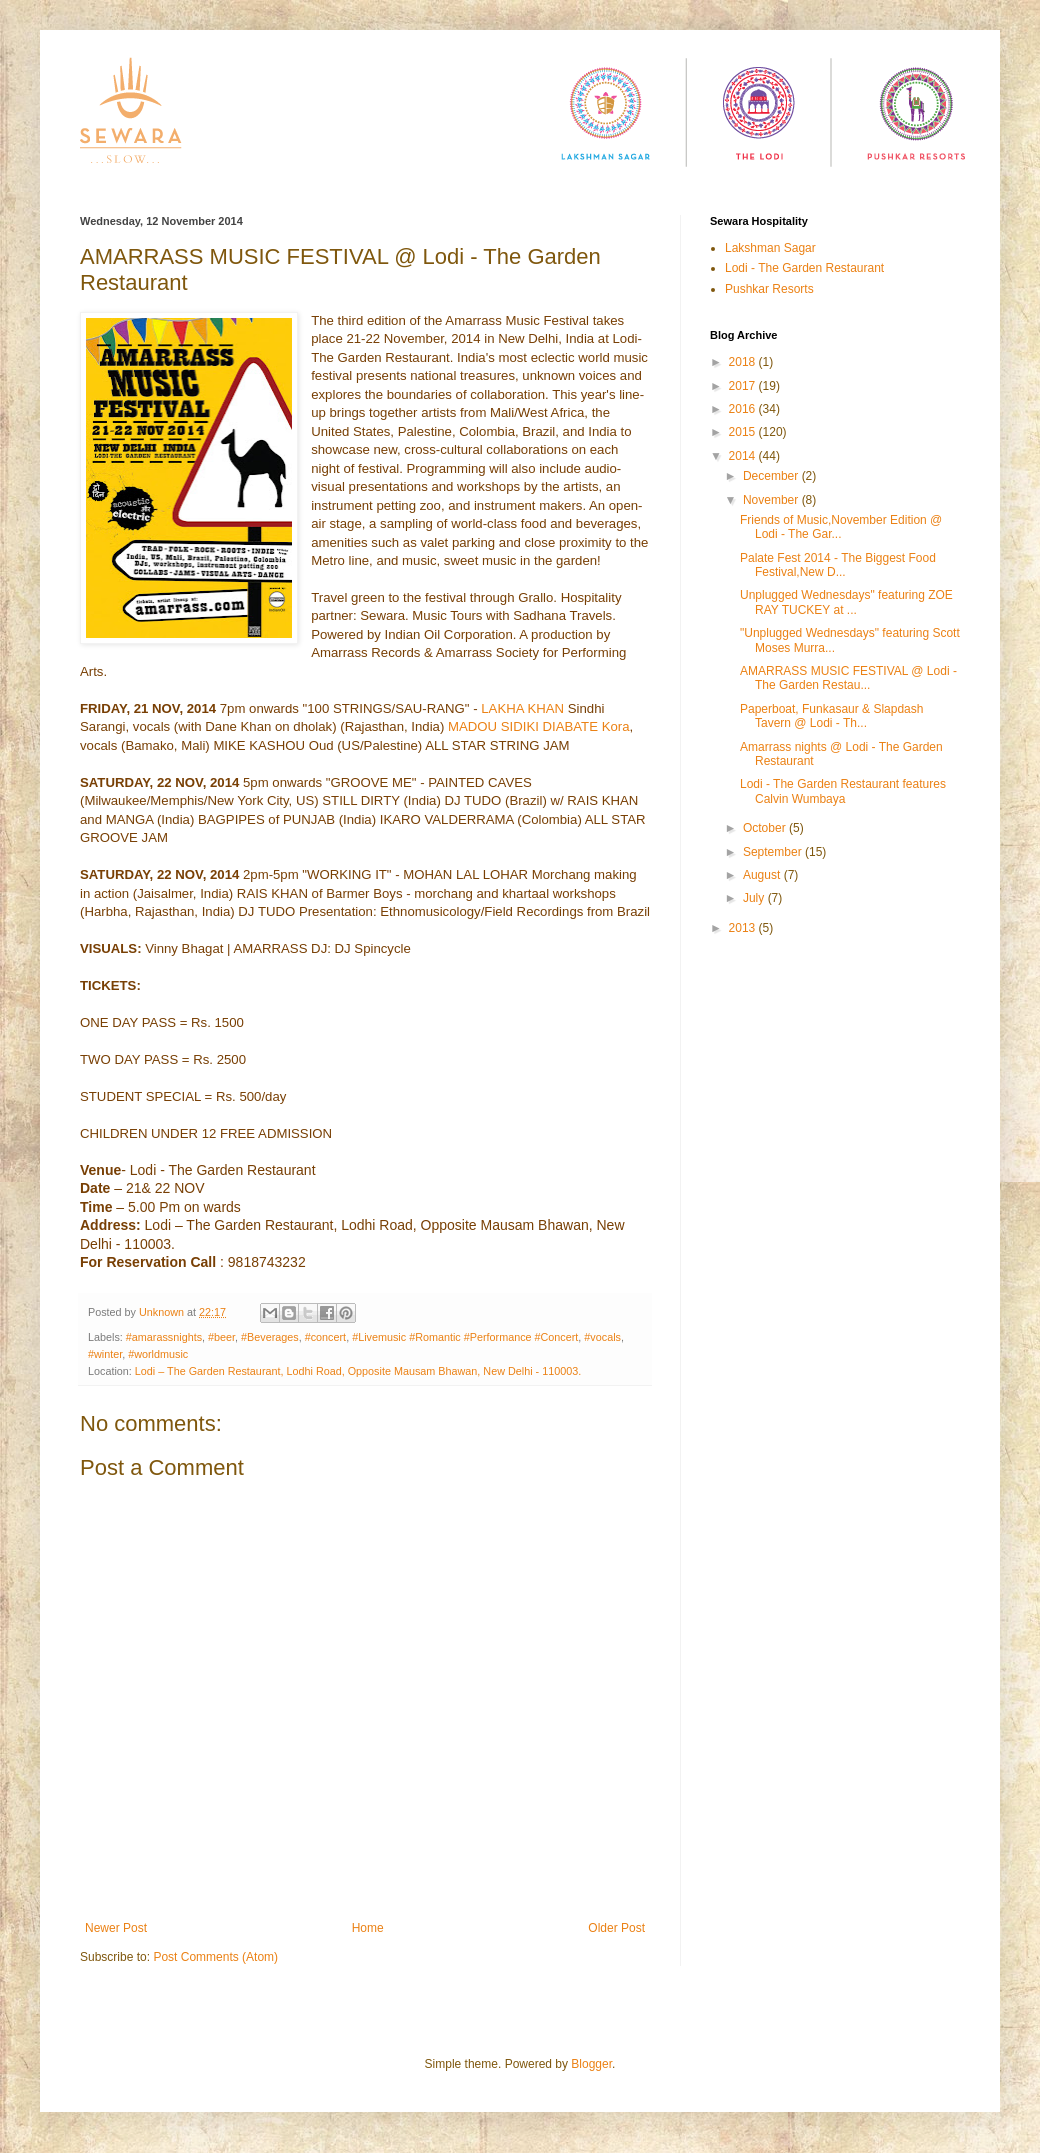 The width and height of the screenshot is (1040, 2153). I want to click on #Livemusic #Romantic #Performance #Concert, so click(465, 1337).